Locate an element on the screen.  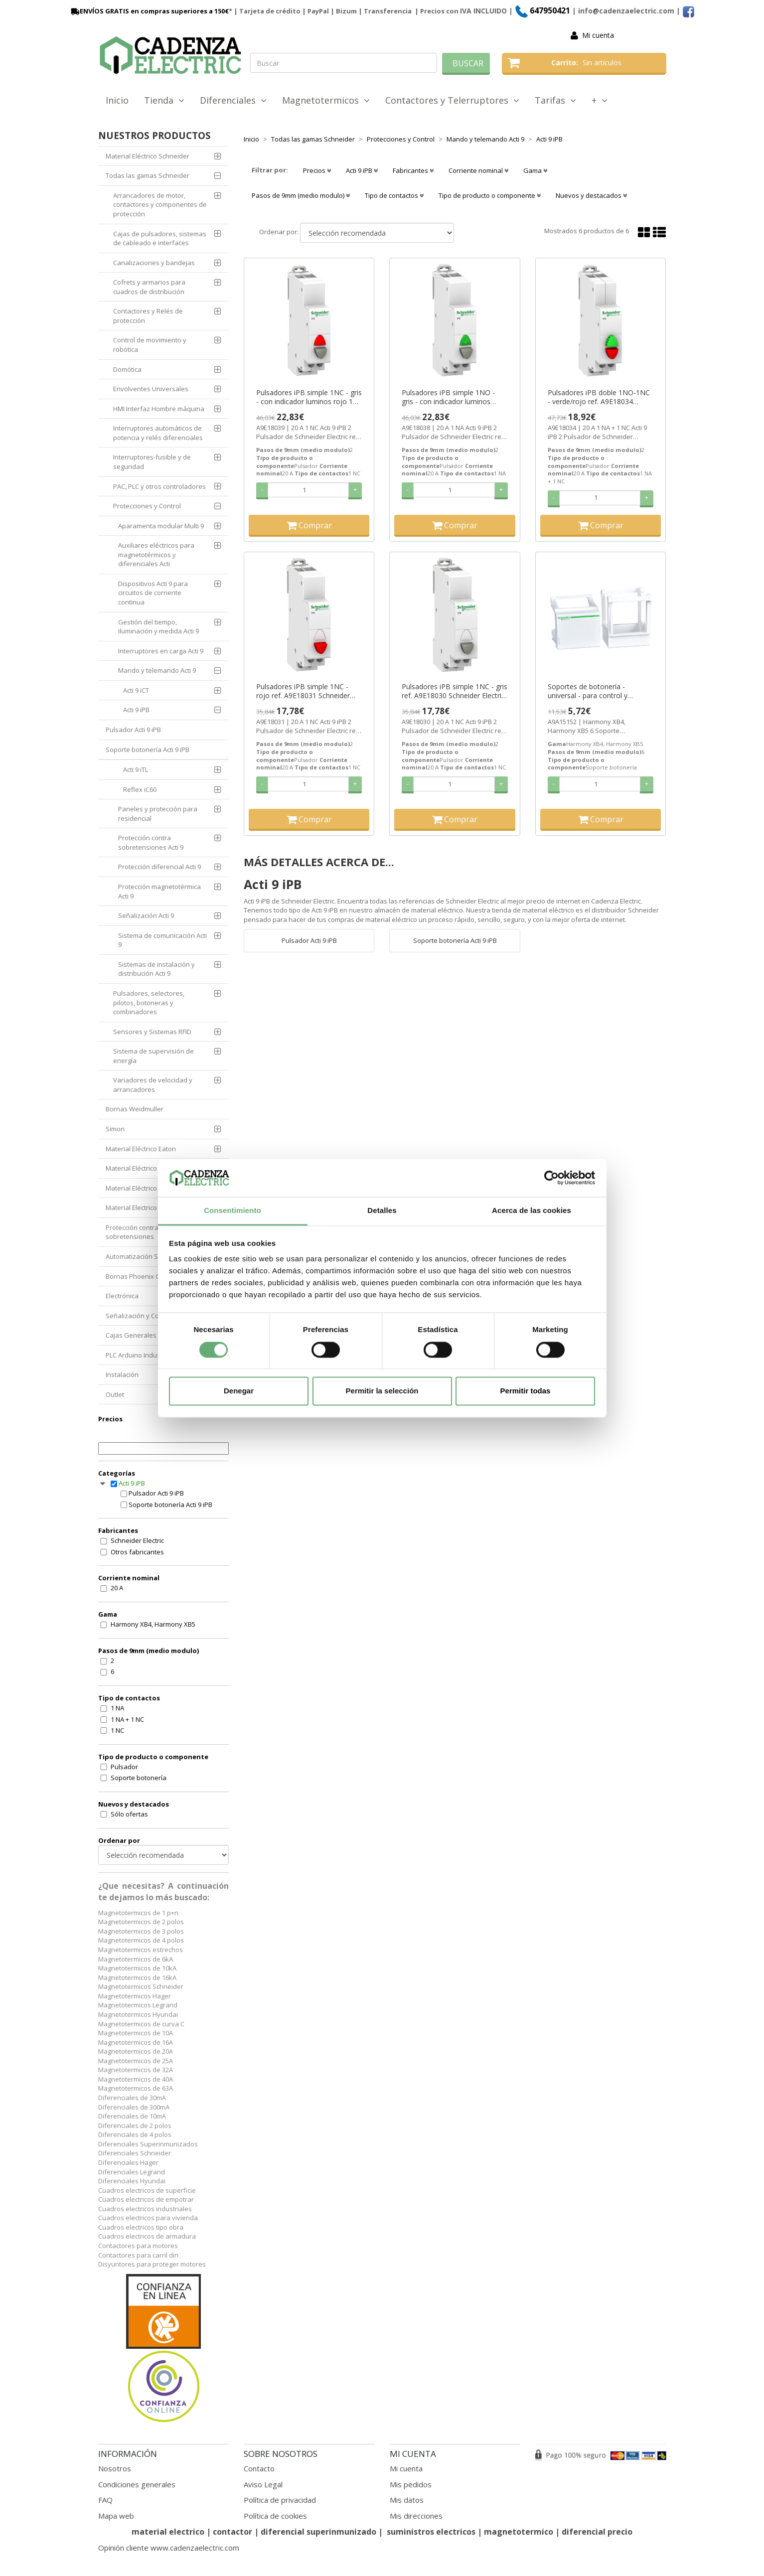
Denegar is located at coordinates (239, 1391).